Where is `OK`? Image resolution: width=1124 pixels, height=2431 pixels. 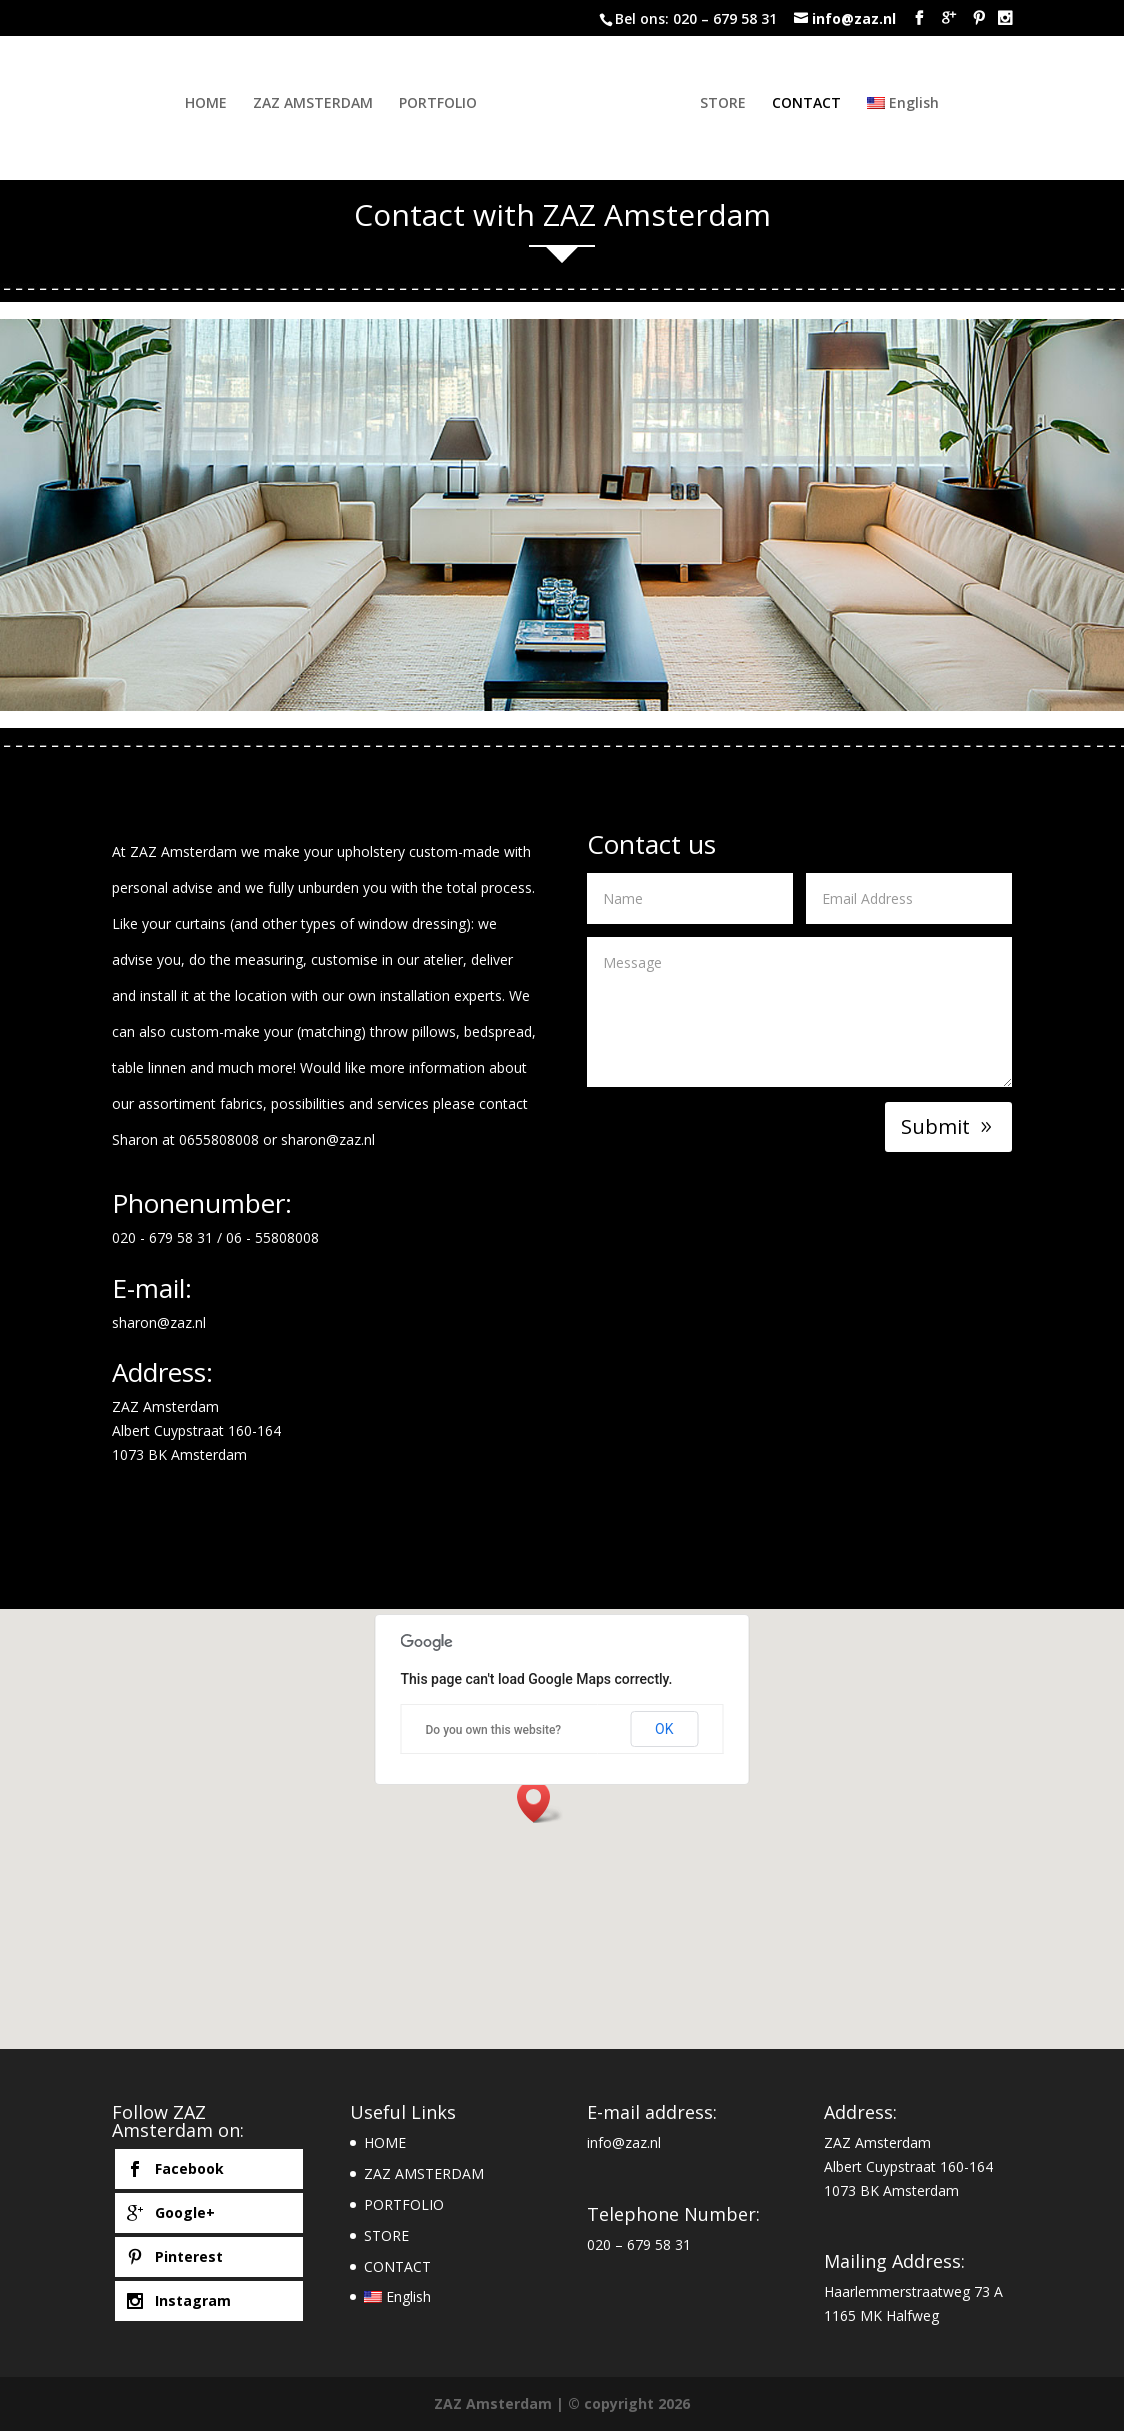 OK is located at coordinates (664, 1729).